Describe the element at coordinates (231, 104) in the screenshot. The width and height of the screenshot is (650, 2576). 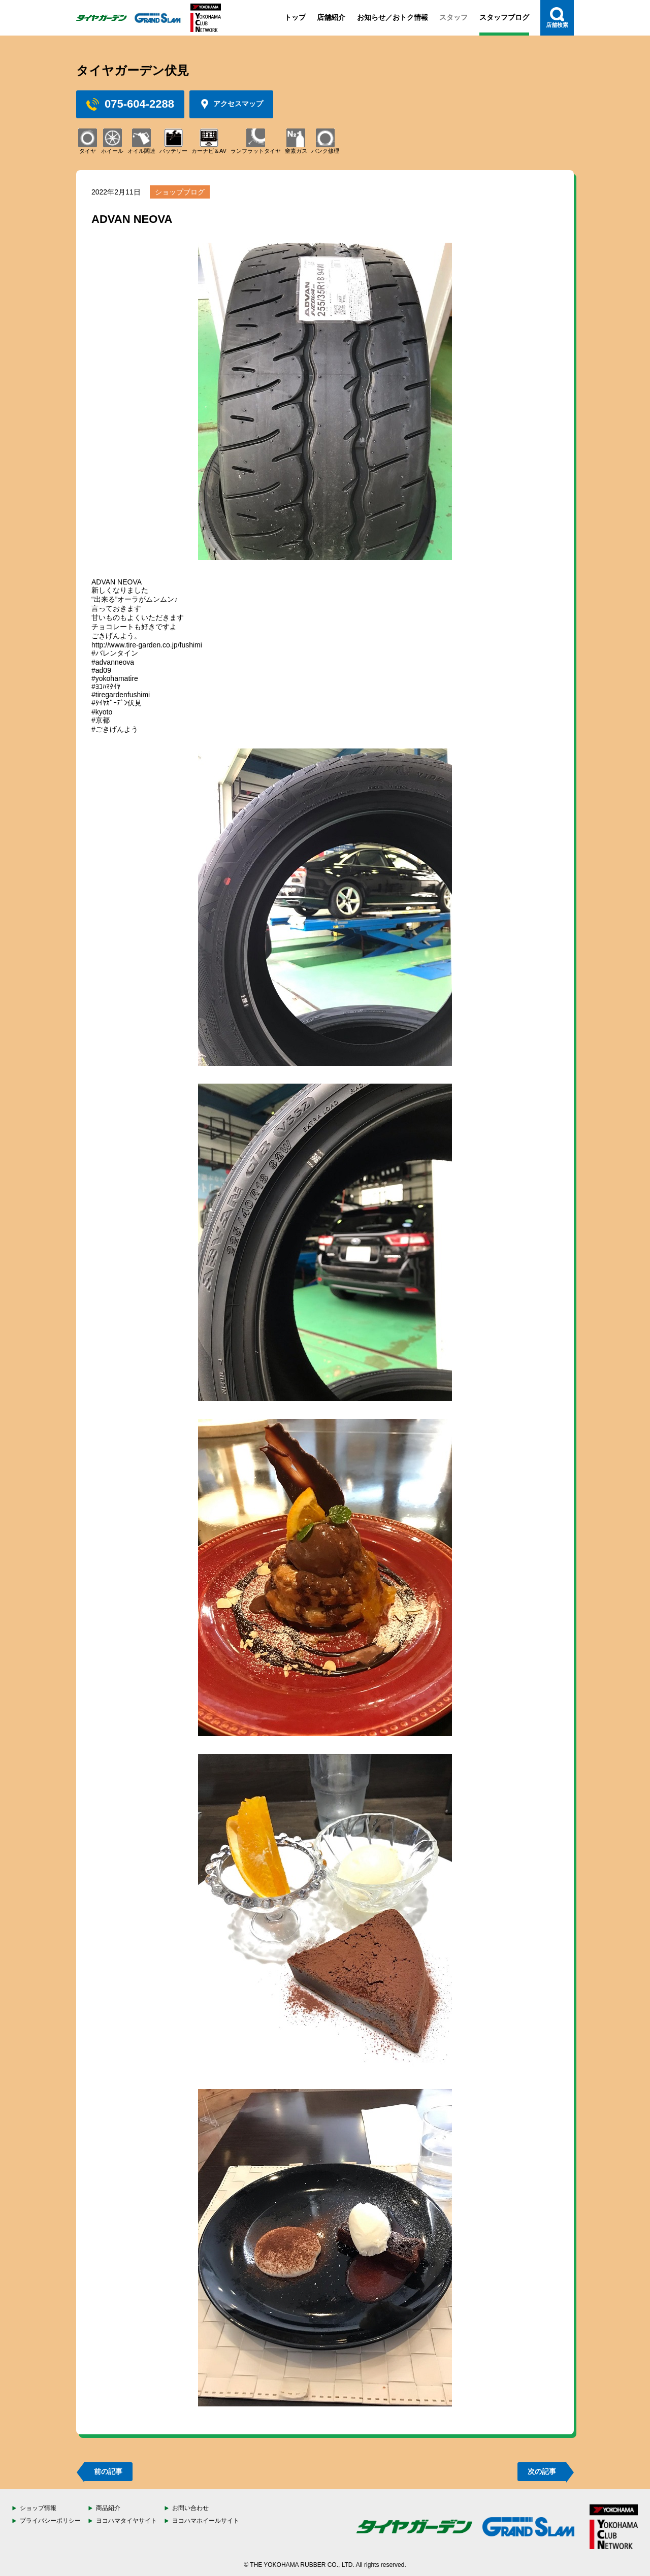
I see `アクセスマップ` at that location.